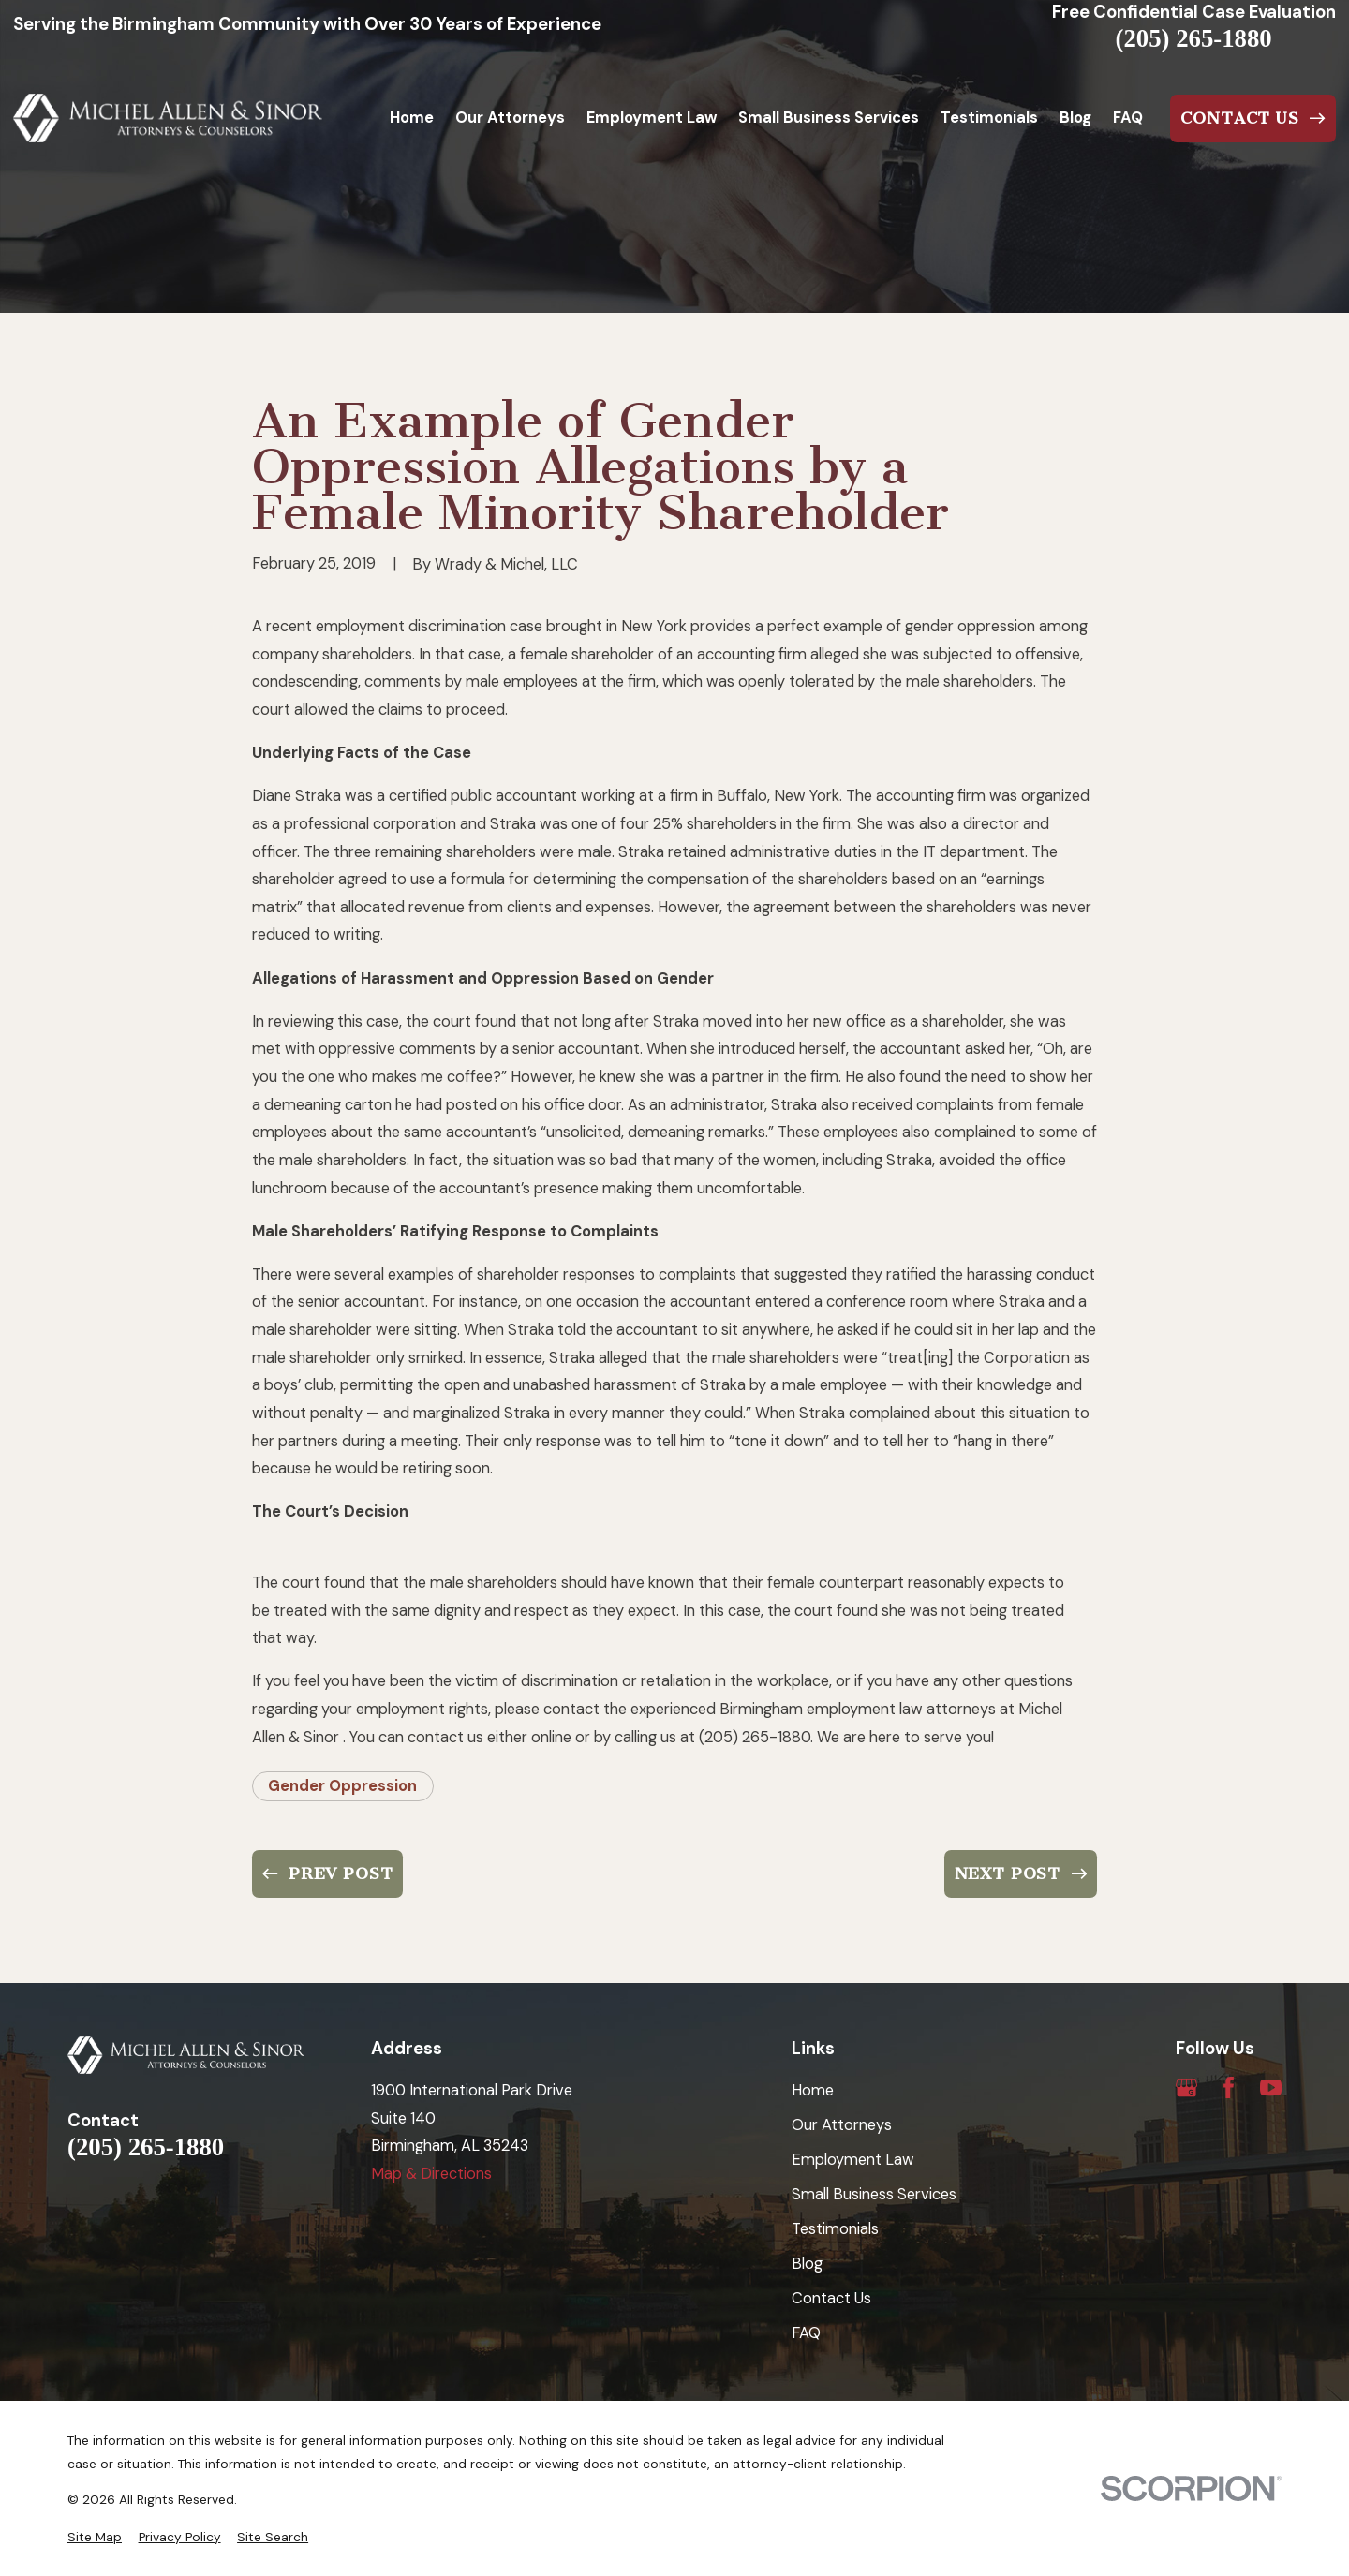  What do you see at coordinates (510, 117) in the screenshot?
I see `Our Attorneys [menuitem]` at bounding box center [510, 117].